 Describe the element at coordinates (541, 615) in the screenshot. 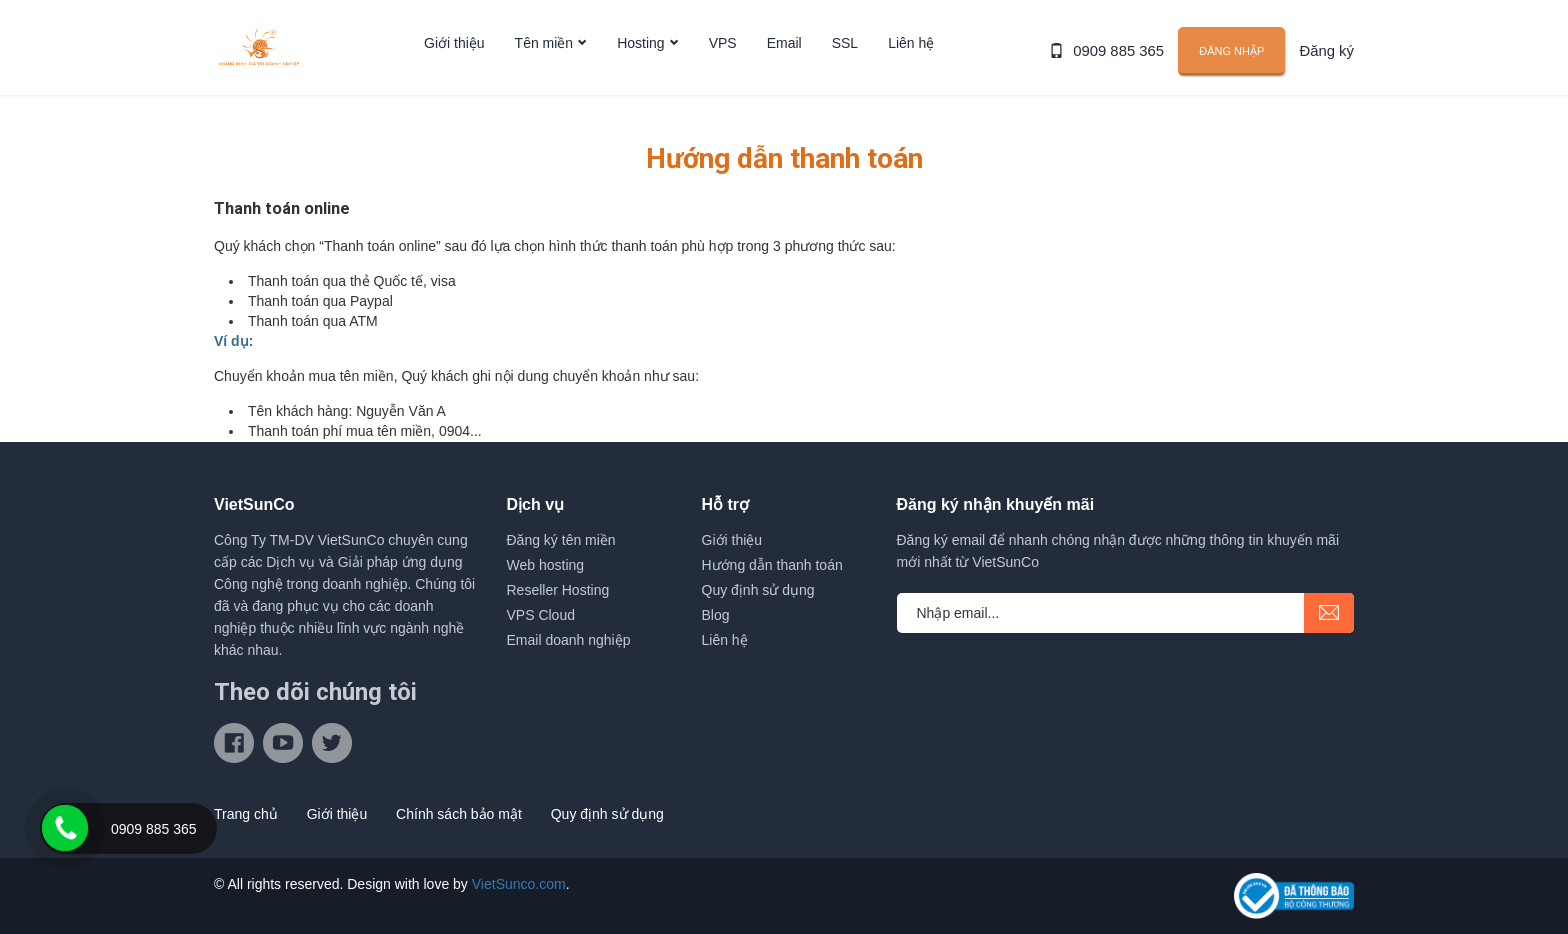

I see `VPS Cloud` at that location.